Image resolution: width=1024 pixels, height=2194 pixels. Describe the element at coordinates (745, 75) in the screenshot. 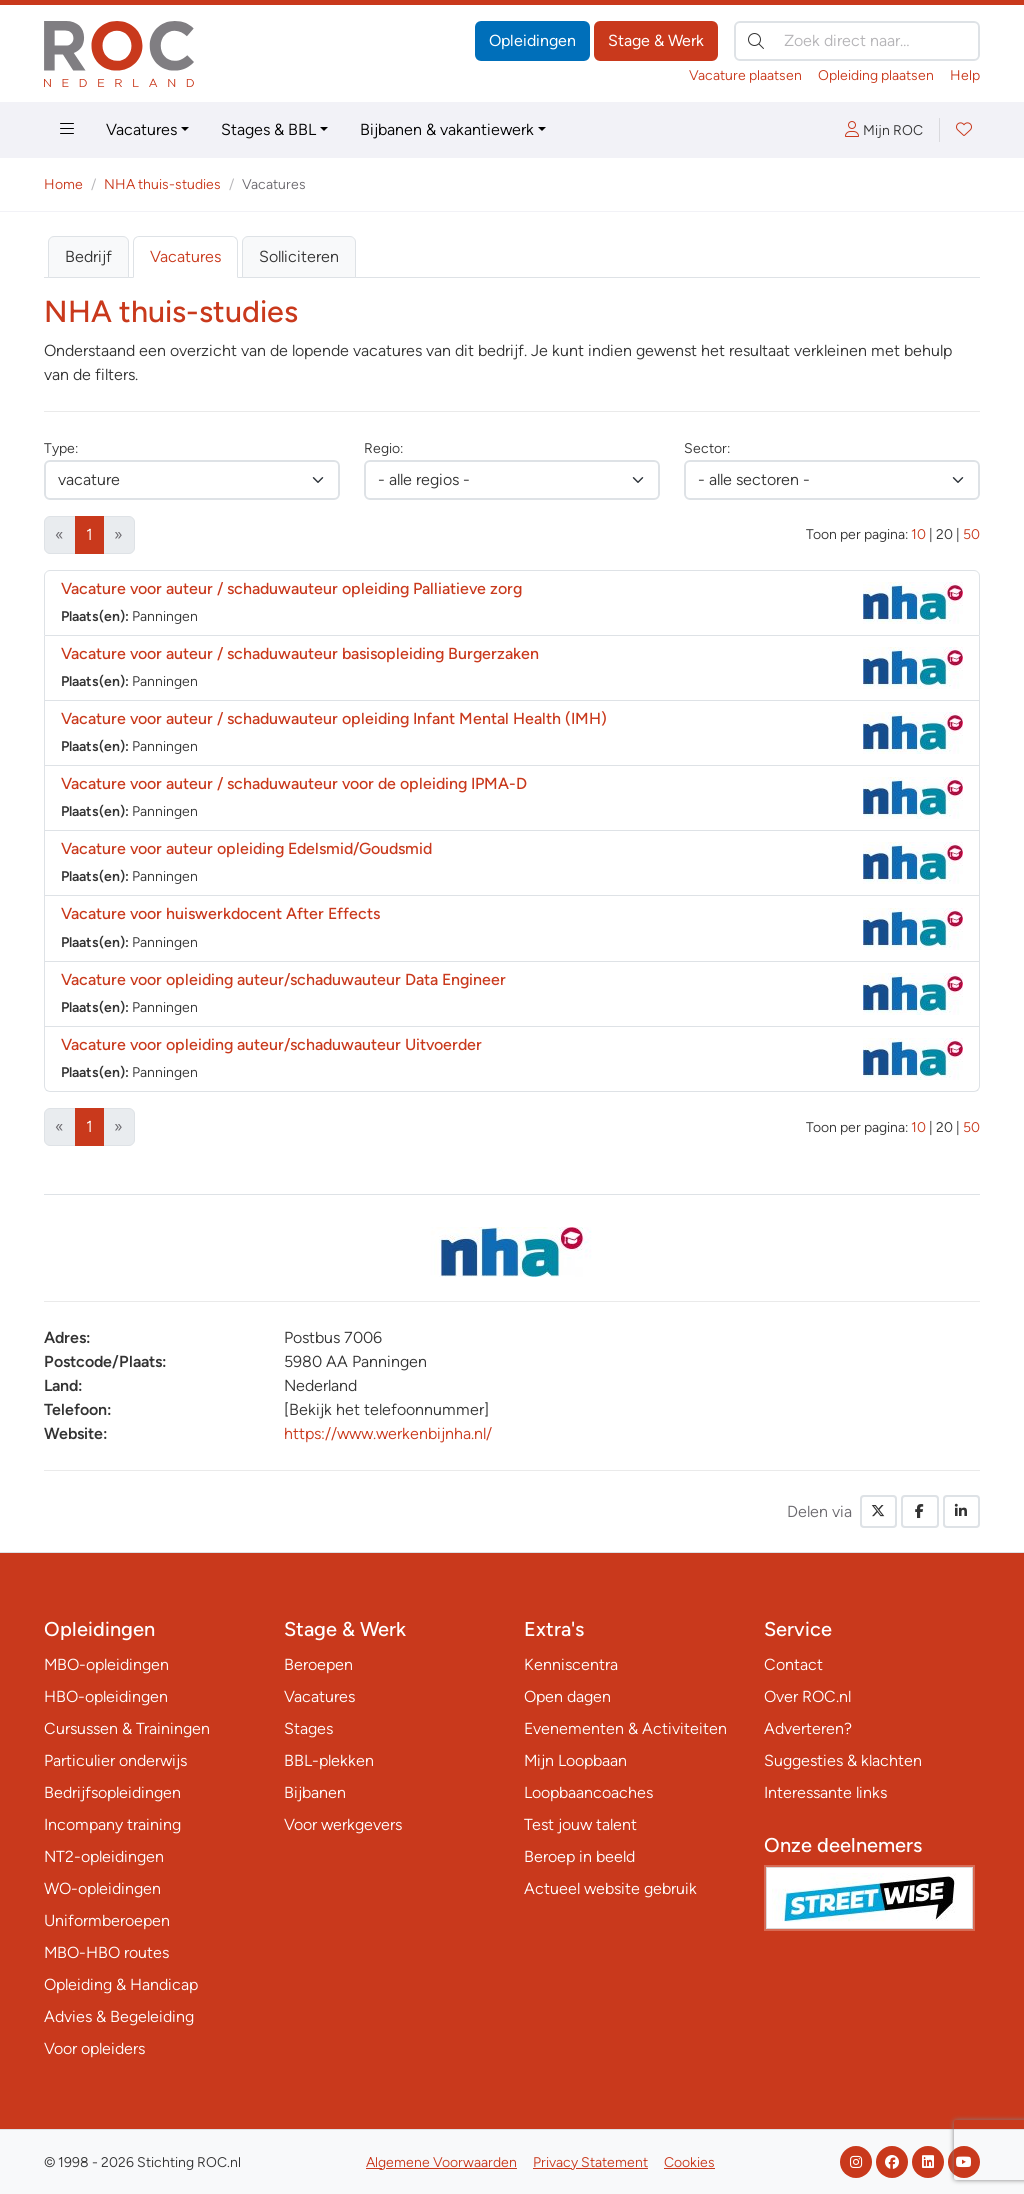

I see `Vacature plaatsen` at that location.